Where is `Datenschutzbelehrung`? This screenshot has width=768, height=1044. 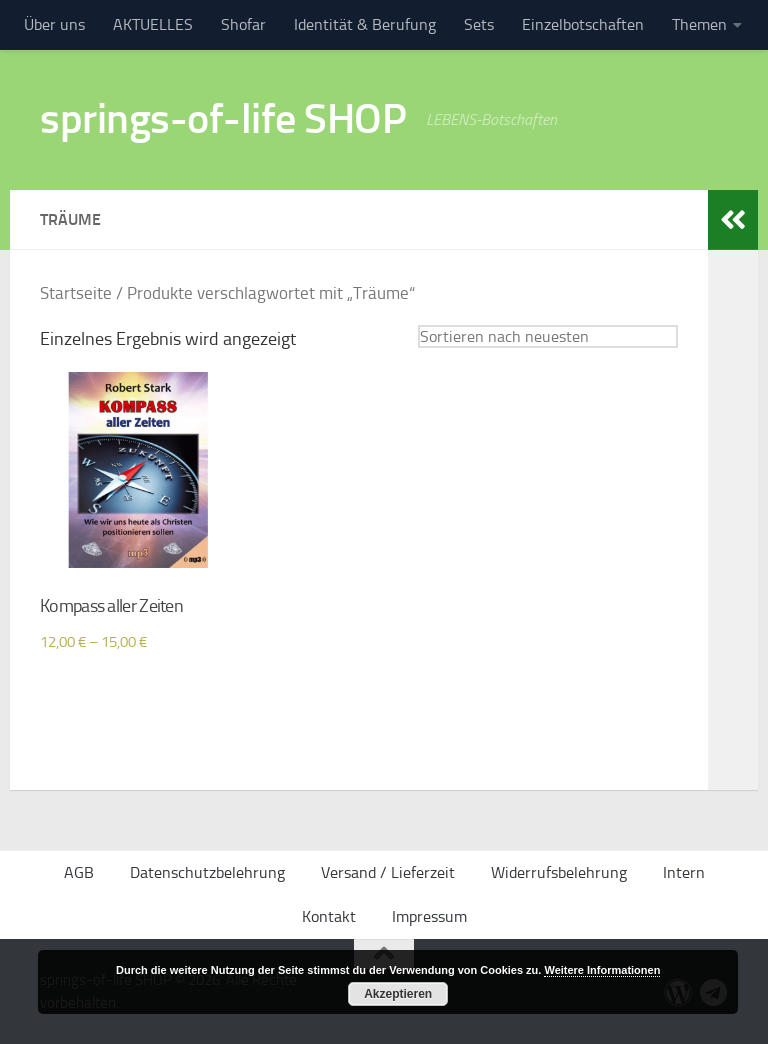 Datenschutzbelehrung is located at coordinates (207, 872).